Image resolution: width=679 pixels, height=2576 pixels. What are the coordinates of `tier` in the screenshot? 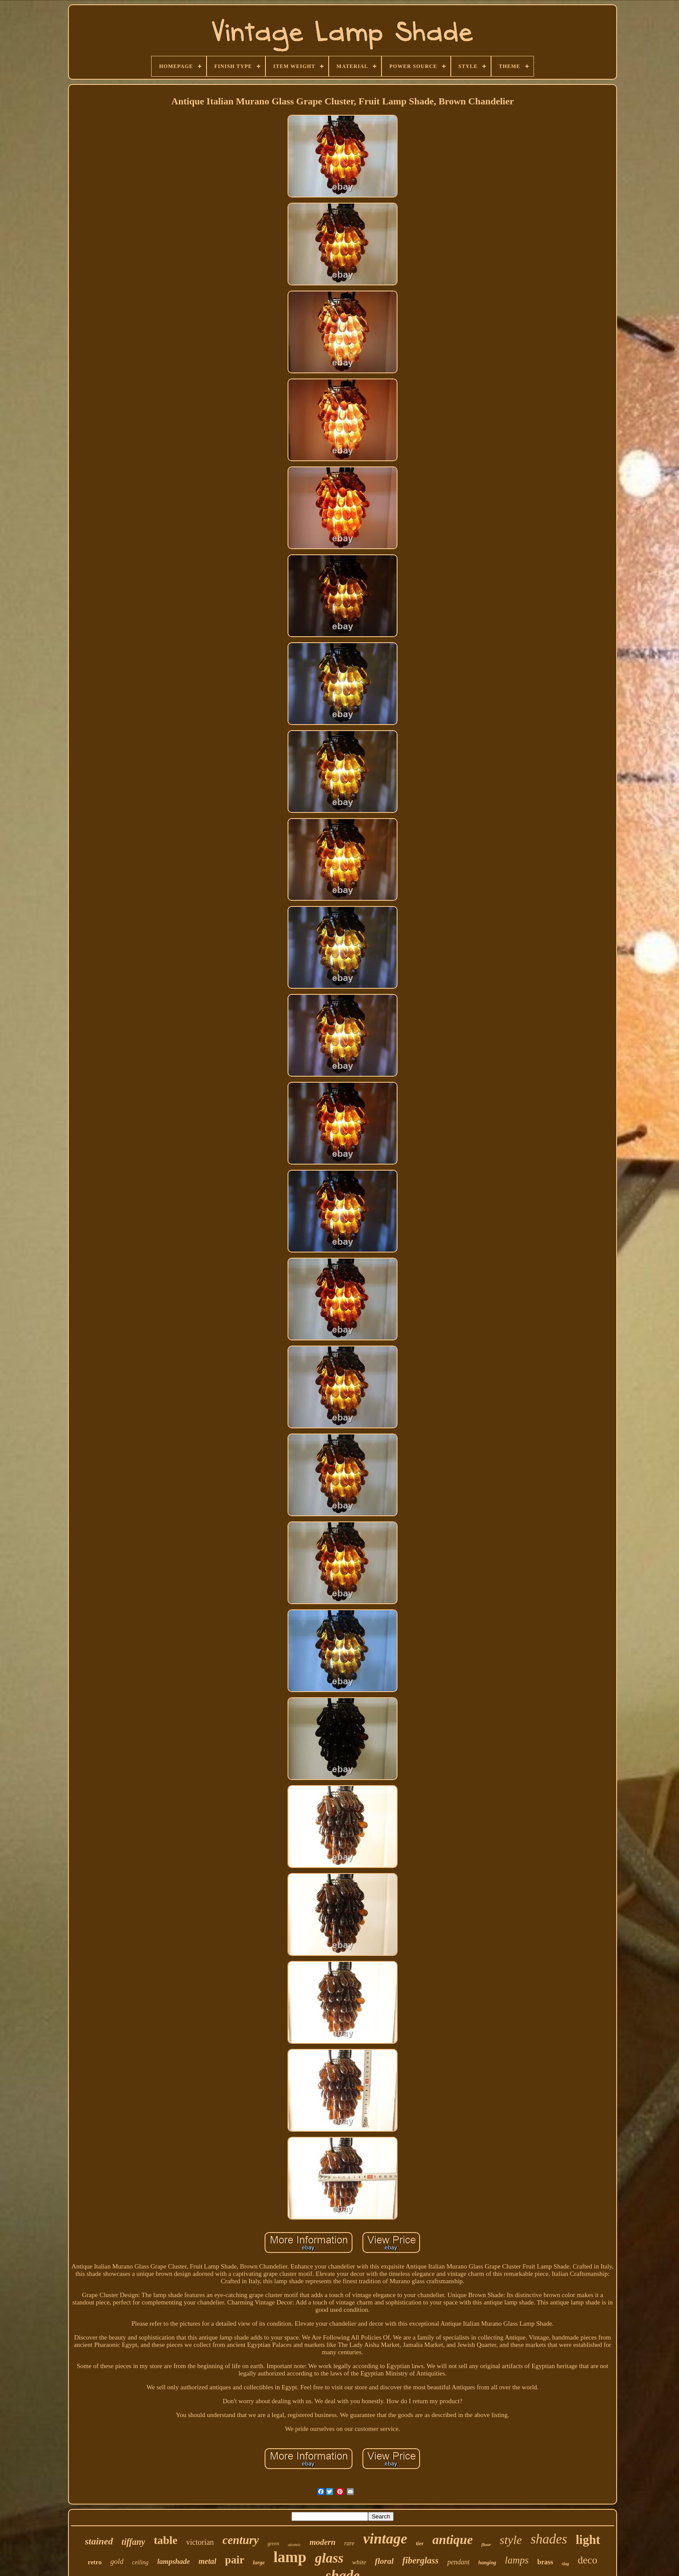 It's located at (420, 2543).